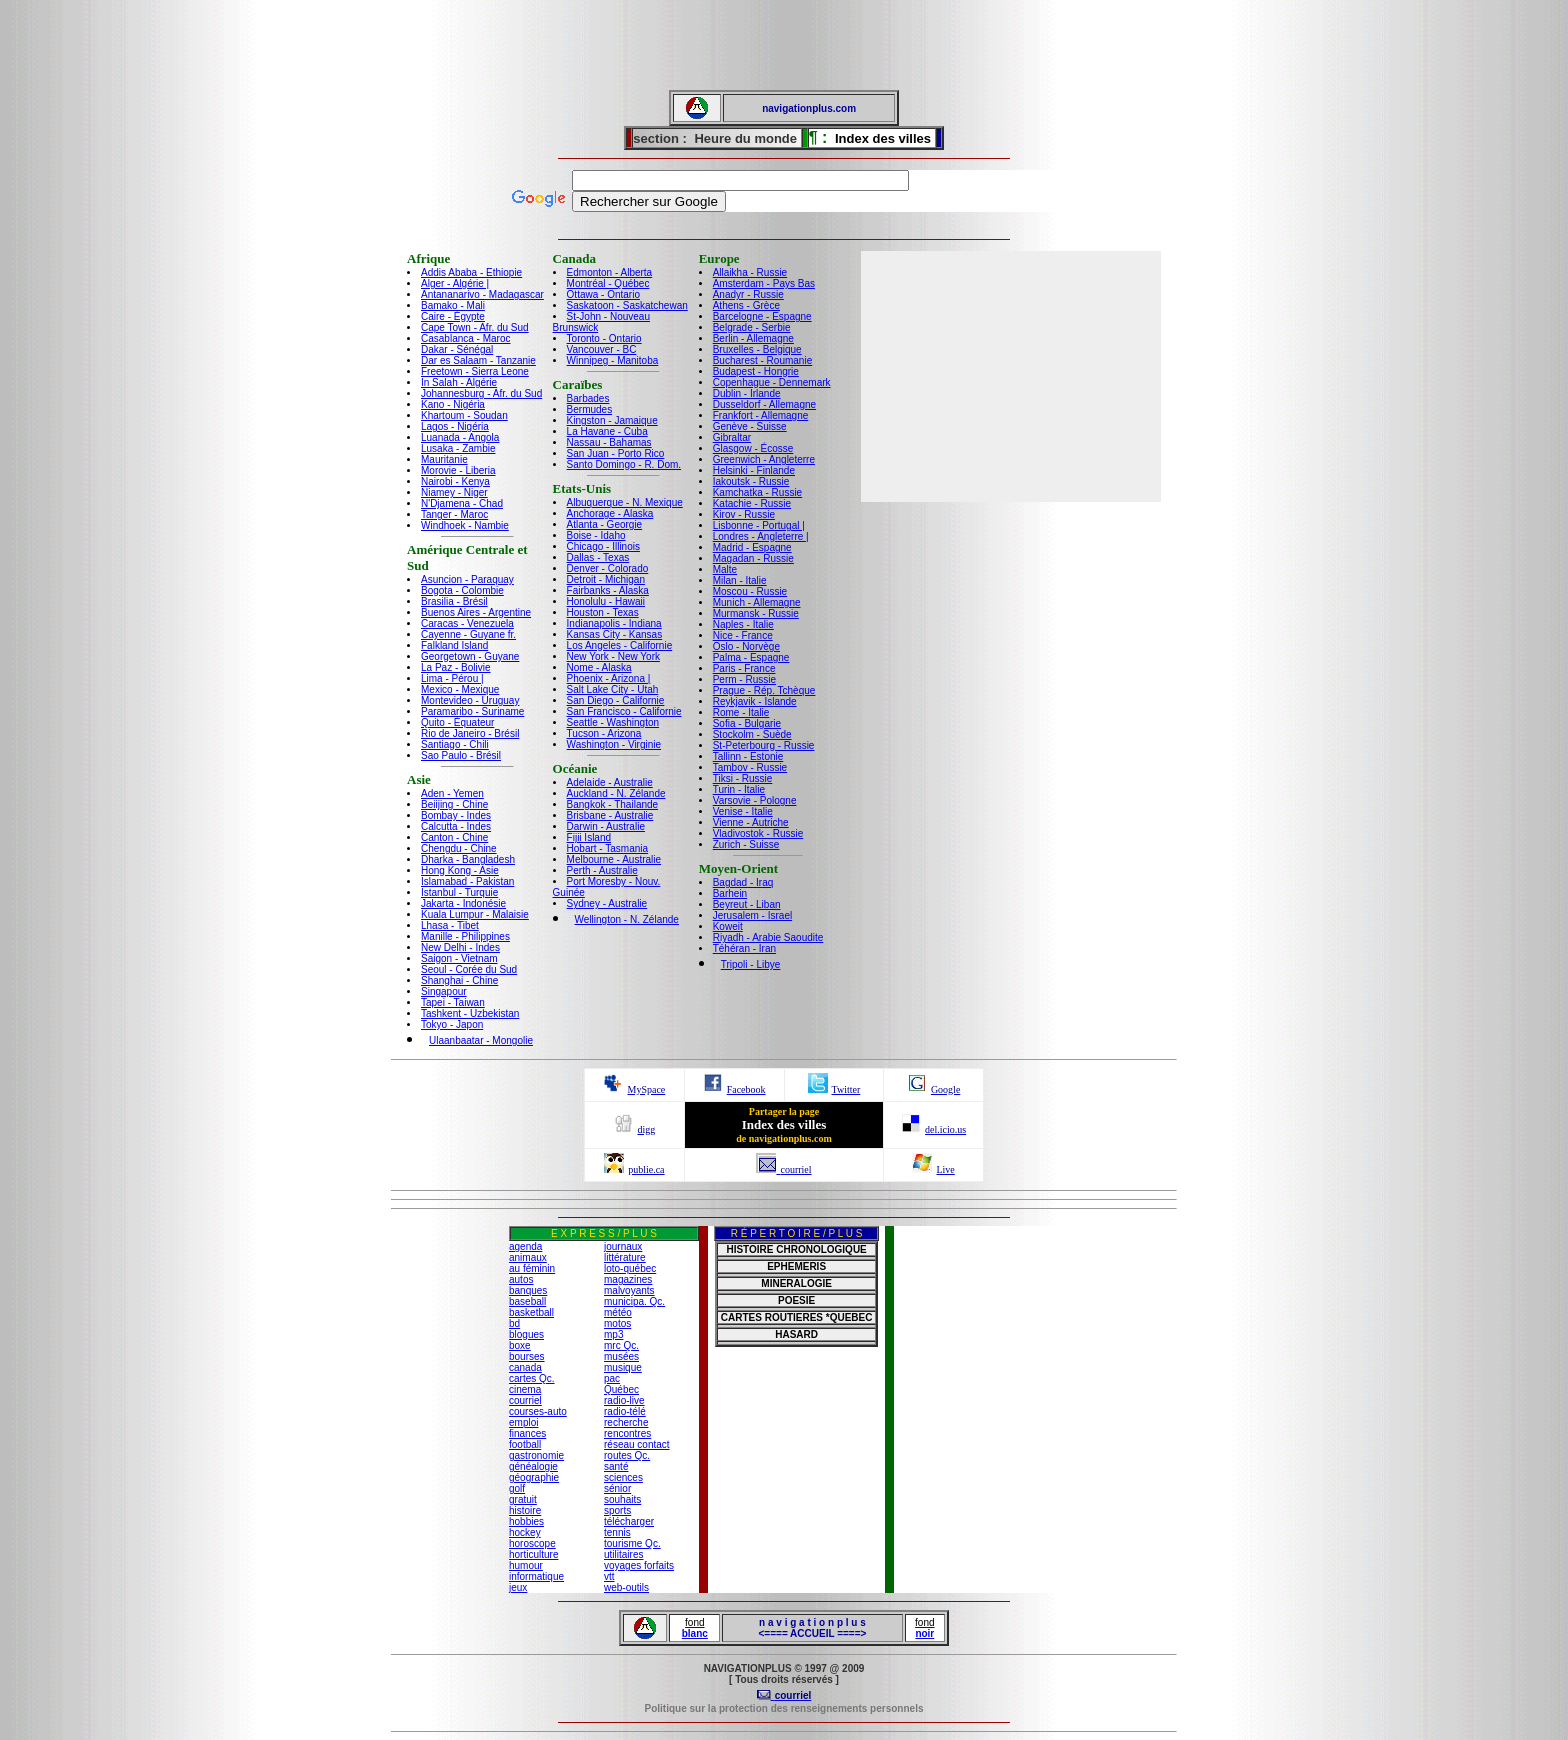 This screenshot has width=1568, height=1740. I want to click on malvoyants, so click(629, 1290).